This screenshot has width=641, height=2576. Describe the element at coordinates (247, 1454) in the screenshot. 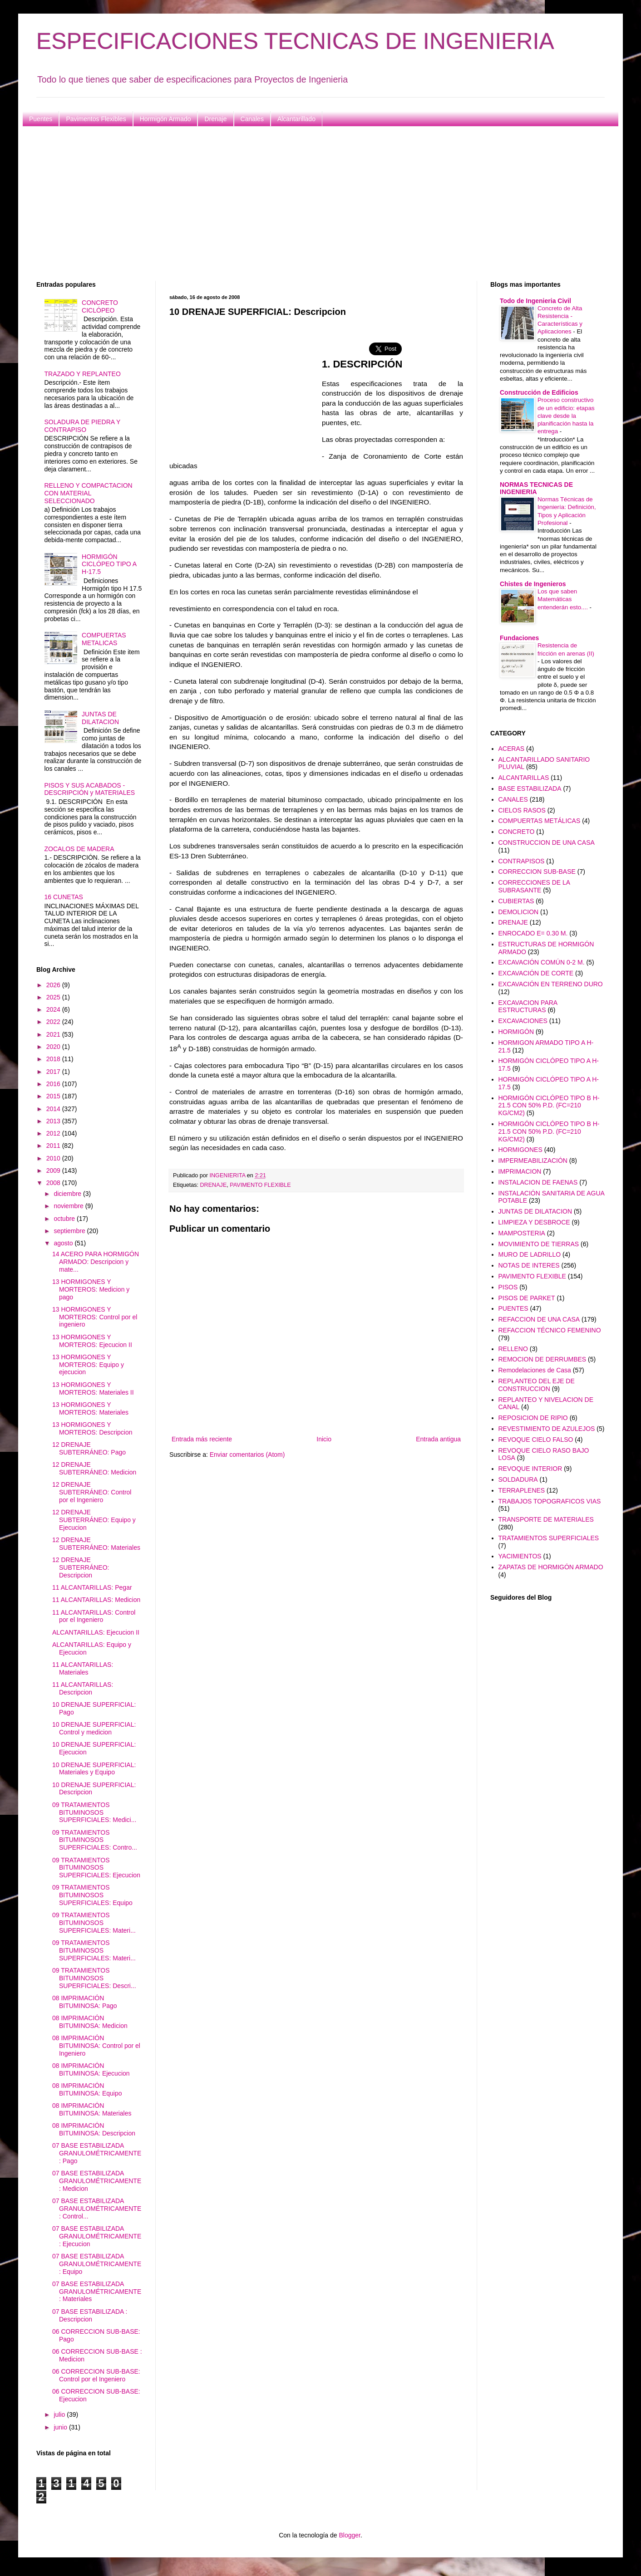

I see `Enviar comentarios (Atom)` at that location.